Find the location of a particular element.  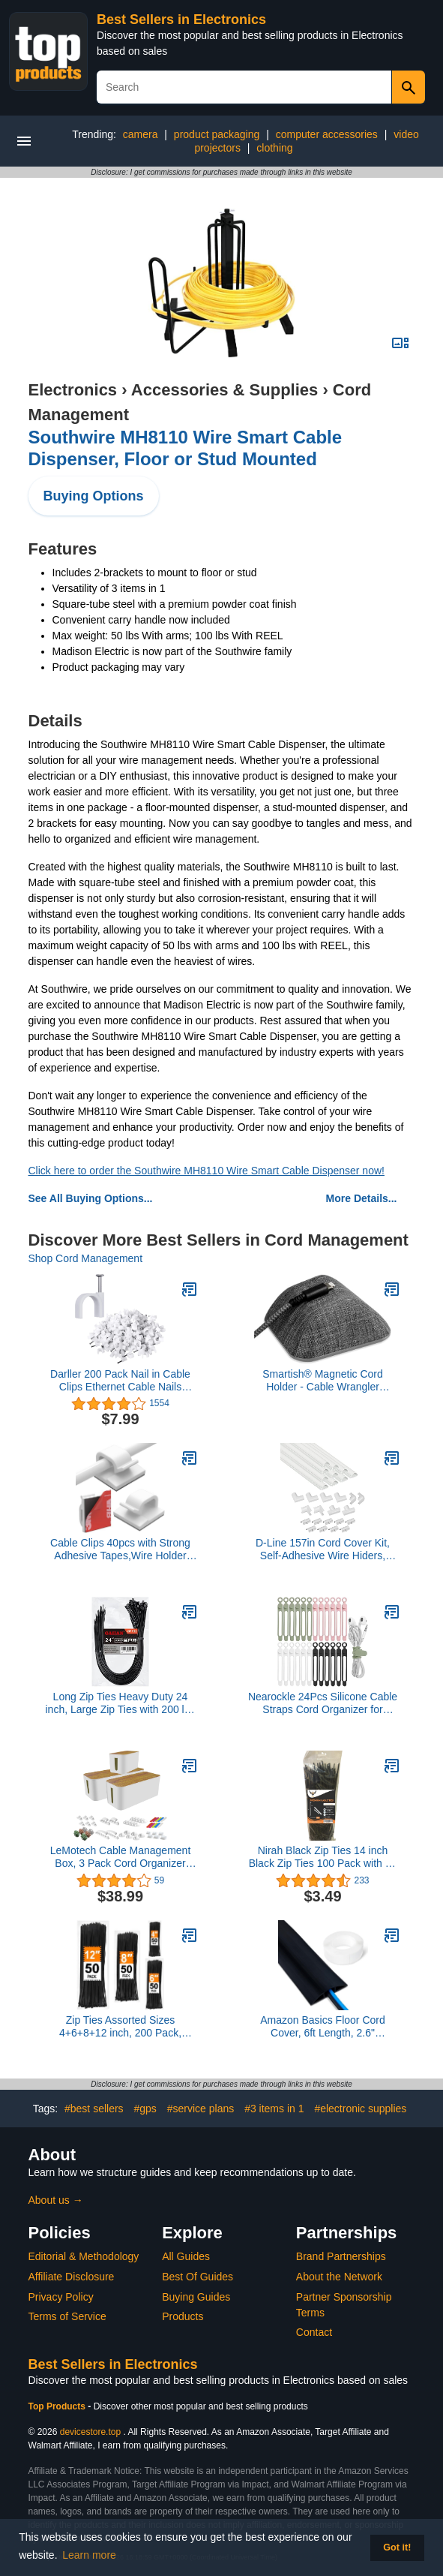

camera is located at coordinates (140, 134).